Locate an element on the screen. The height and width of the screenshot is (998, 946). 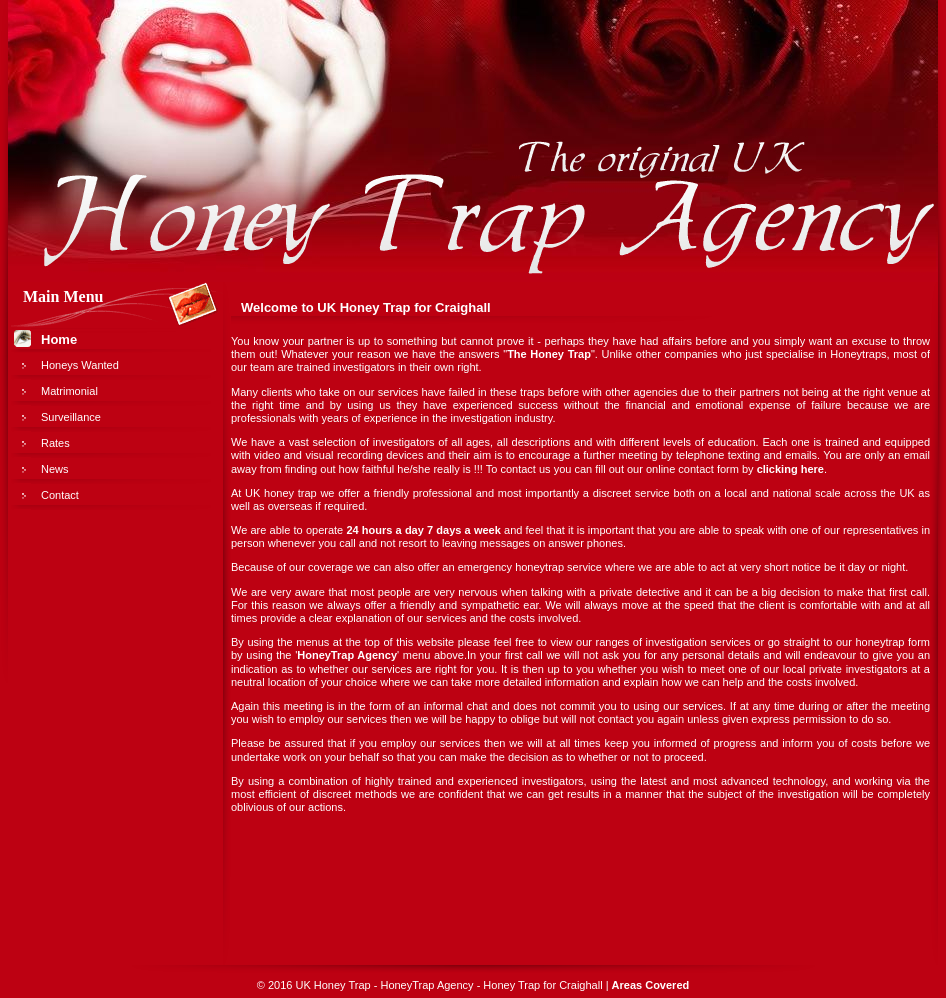
Areas Covered is located at coordinates (651, 985).